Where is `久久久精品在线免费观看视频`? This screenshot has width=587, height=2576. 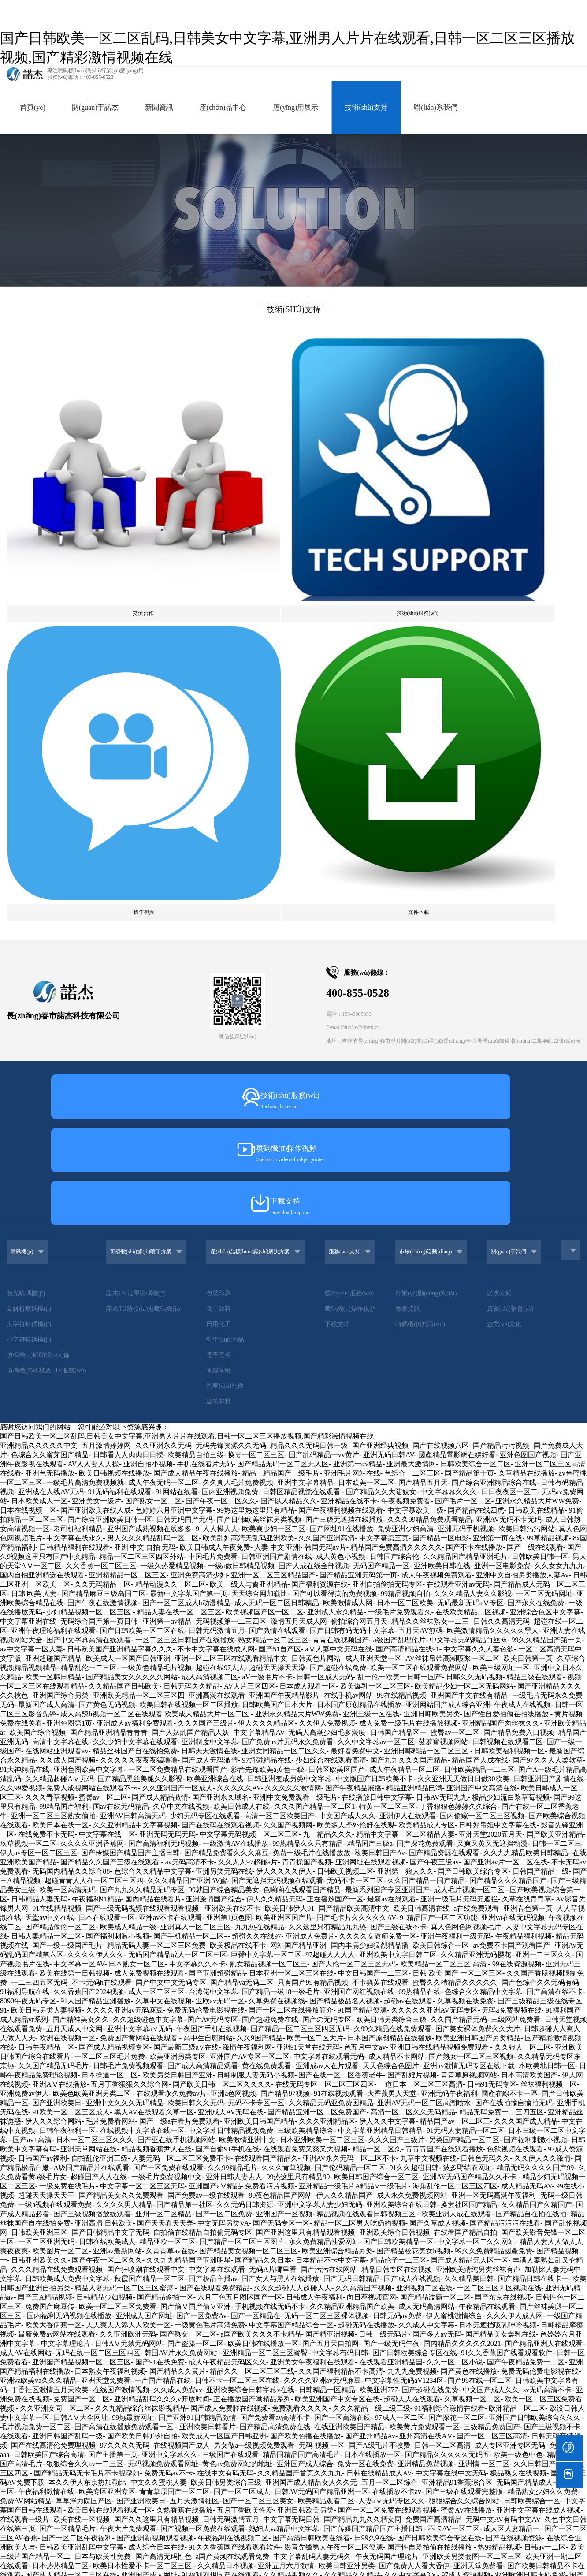
久久久精品在线免费观看视频 is located at coordinates (57, 1765).